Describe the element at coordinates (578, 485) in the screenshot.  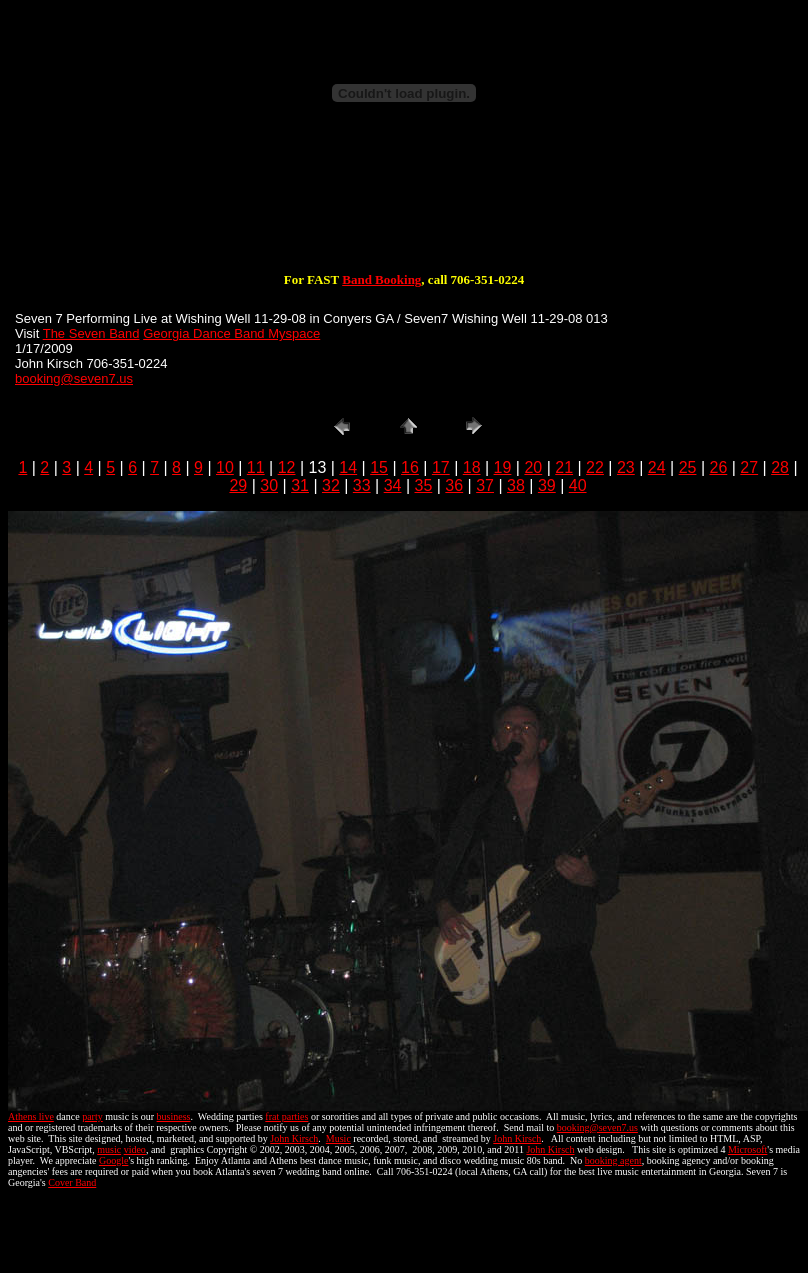
I see `40` at that location.